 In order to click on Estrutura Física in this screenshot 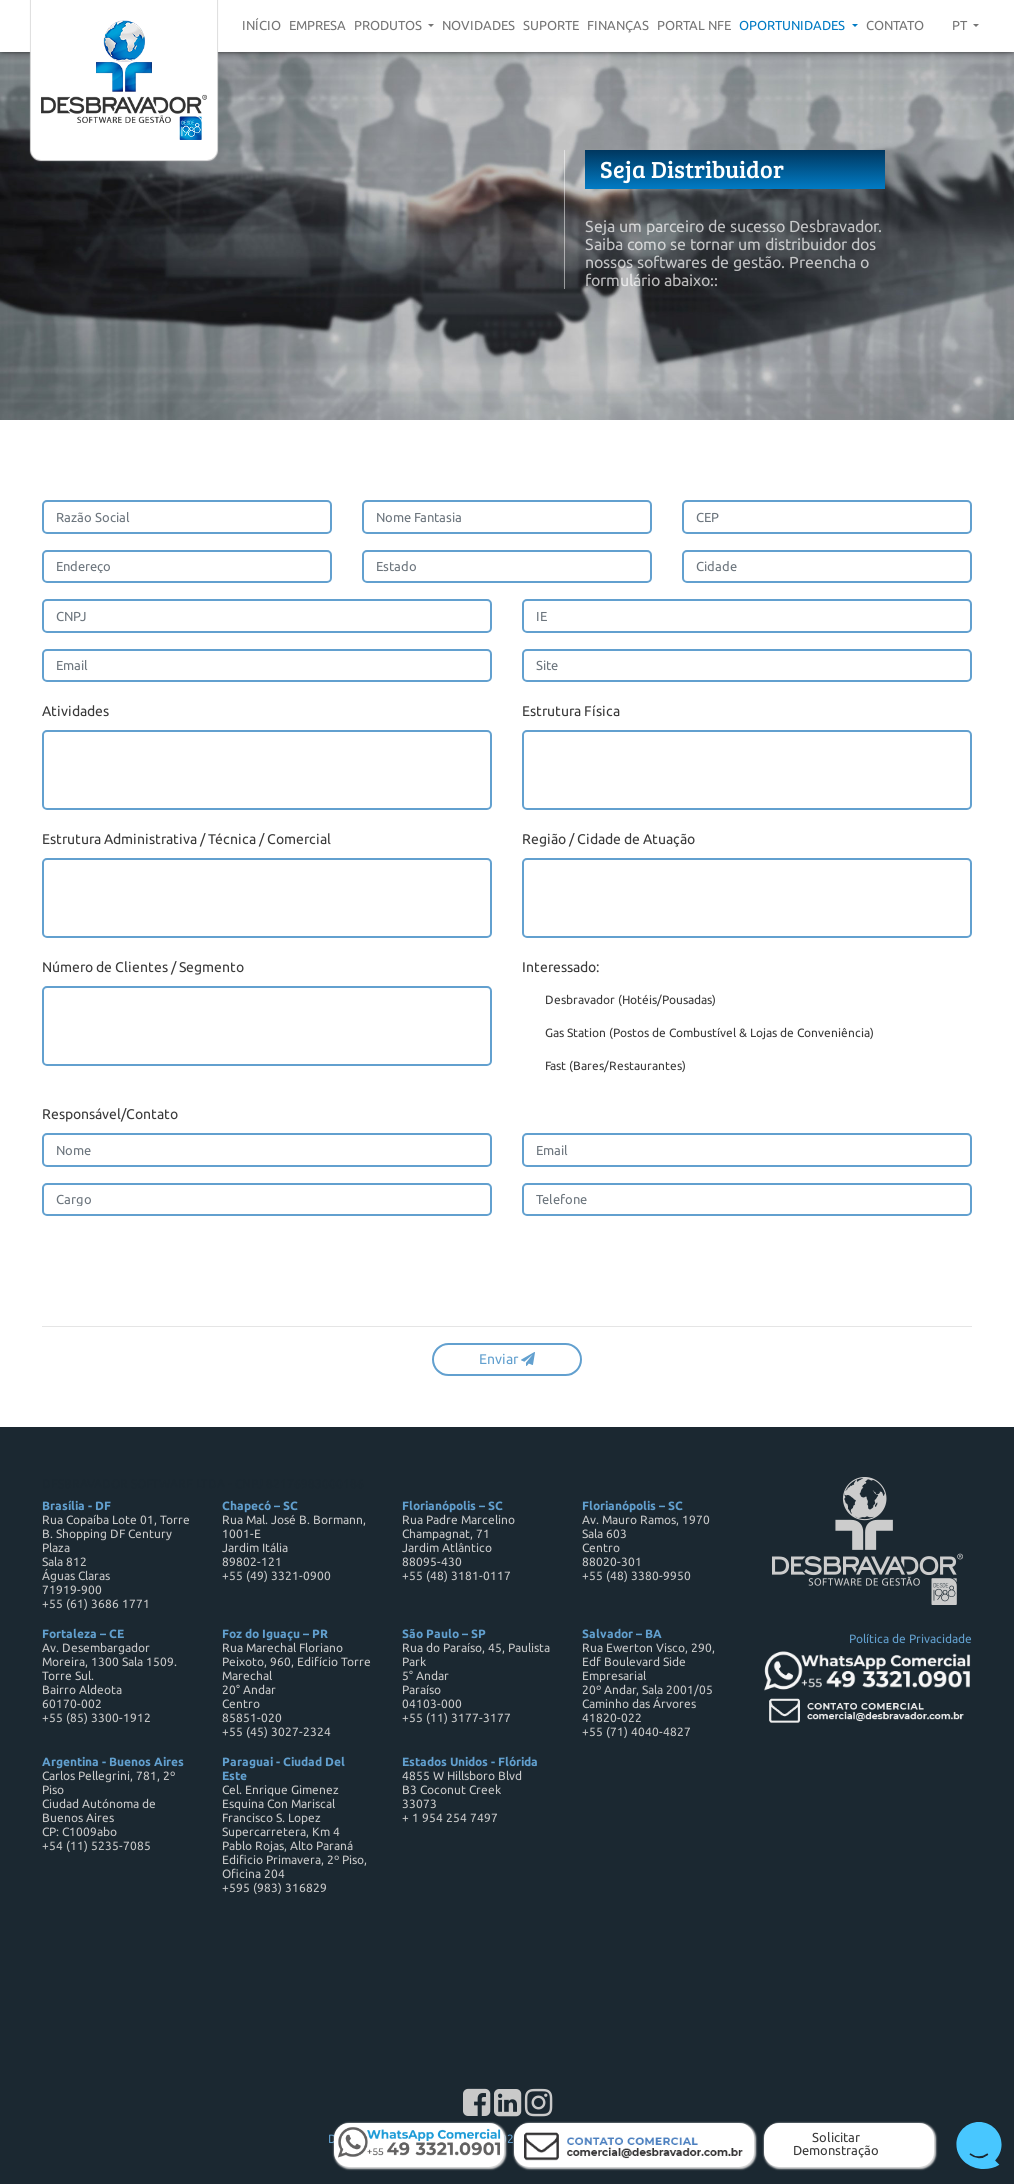, I will do `click(571, 711)`.